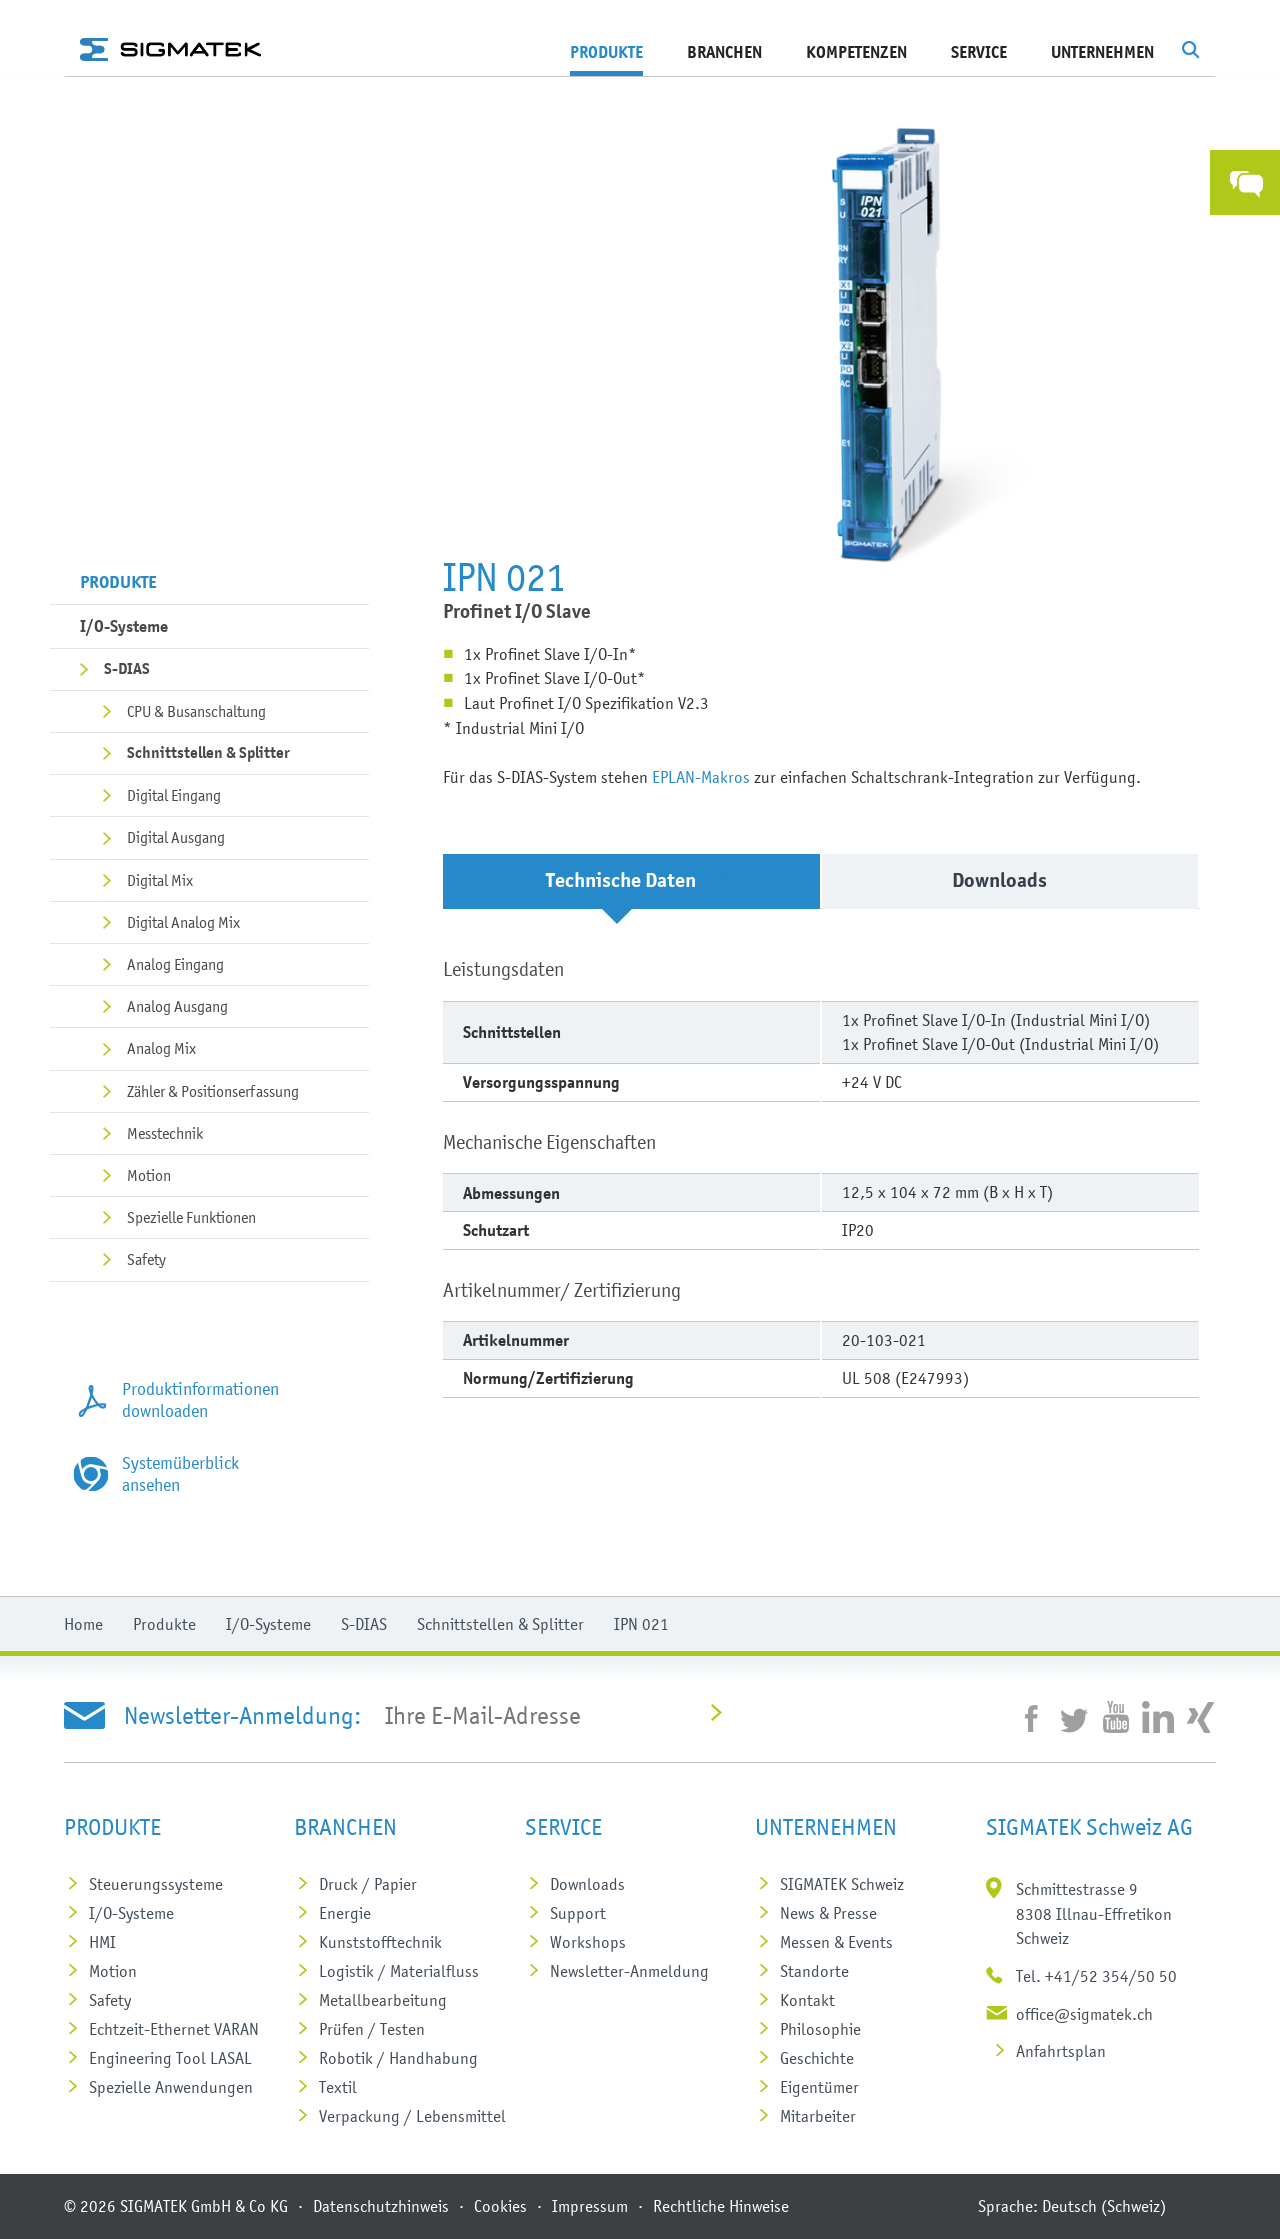 Image resolution: width=1280 pixels, height=2239 pixels. I want to click on office@sigmatek.ch, so click(1084, 2014).